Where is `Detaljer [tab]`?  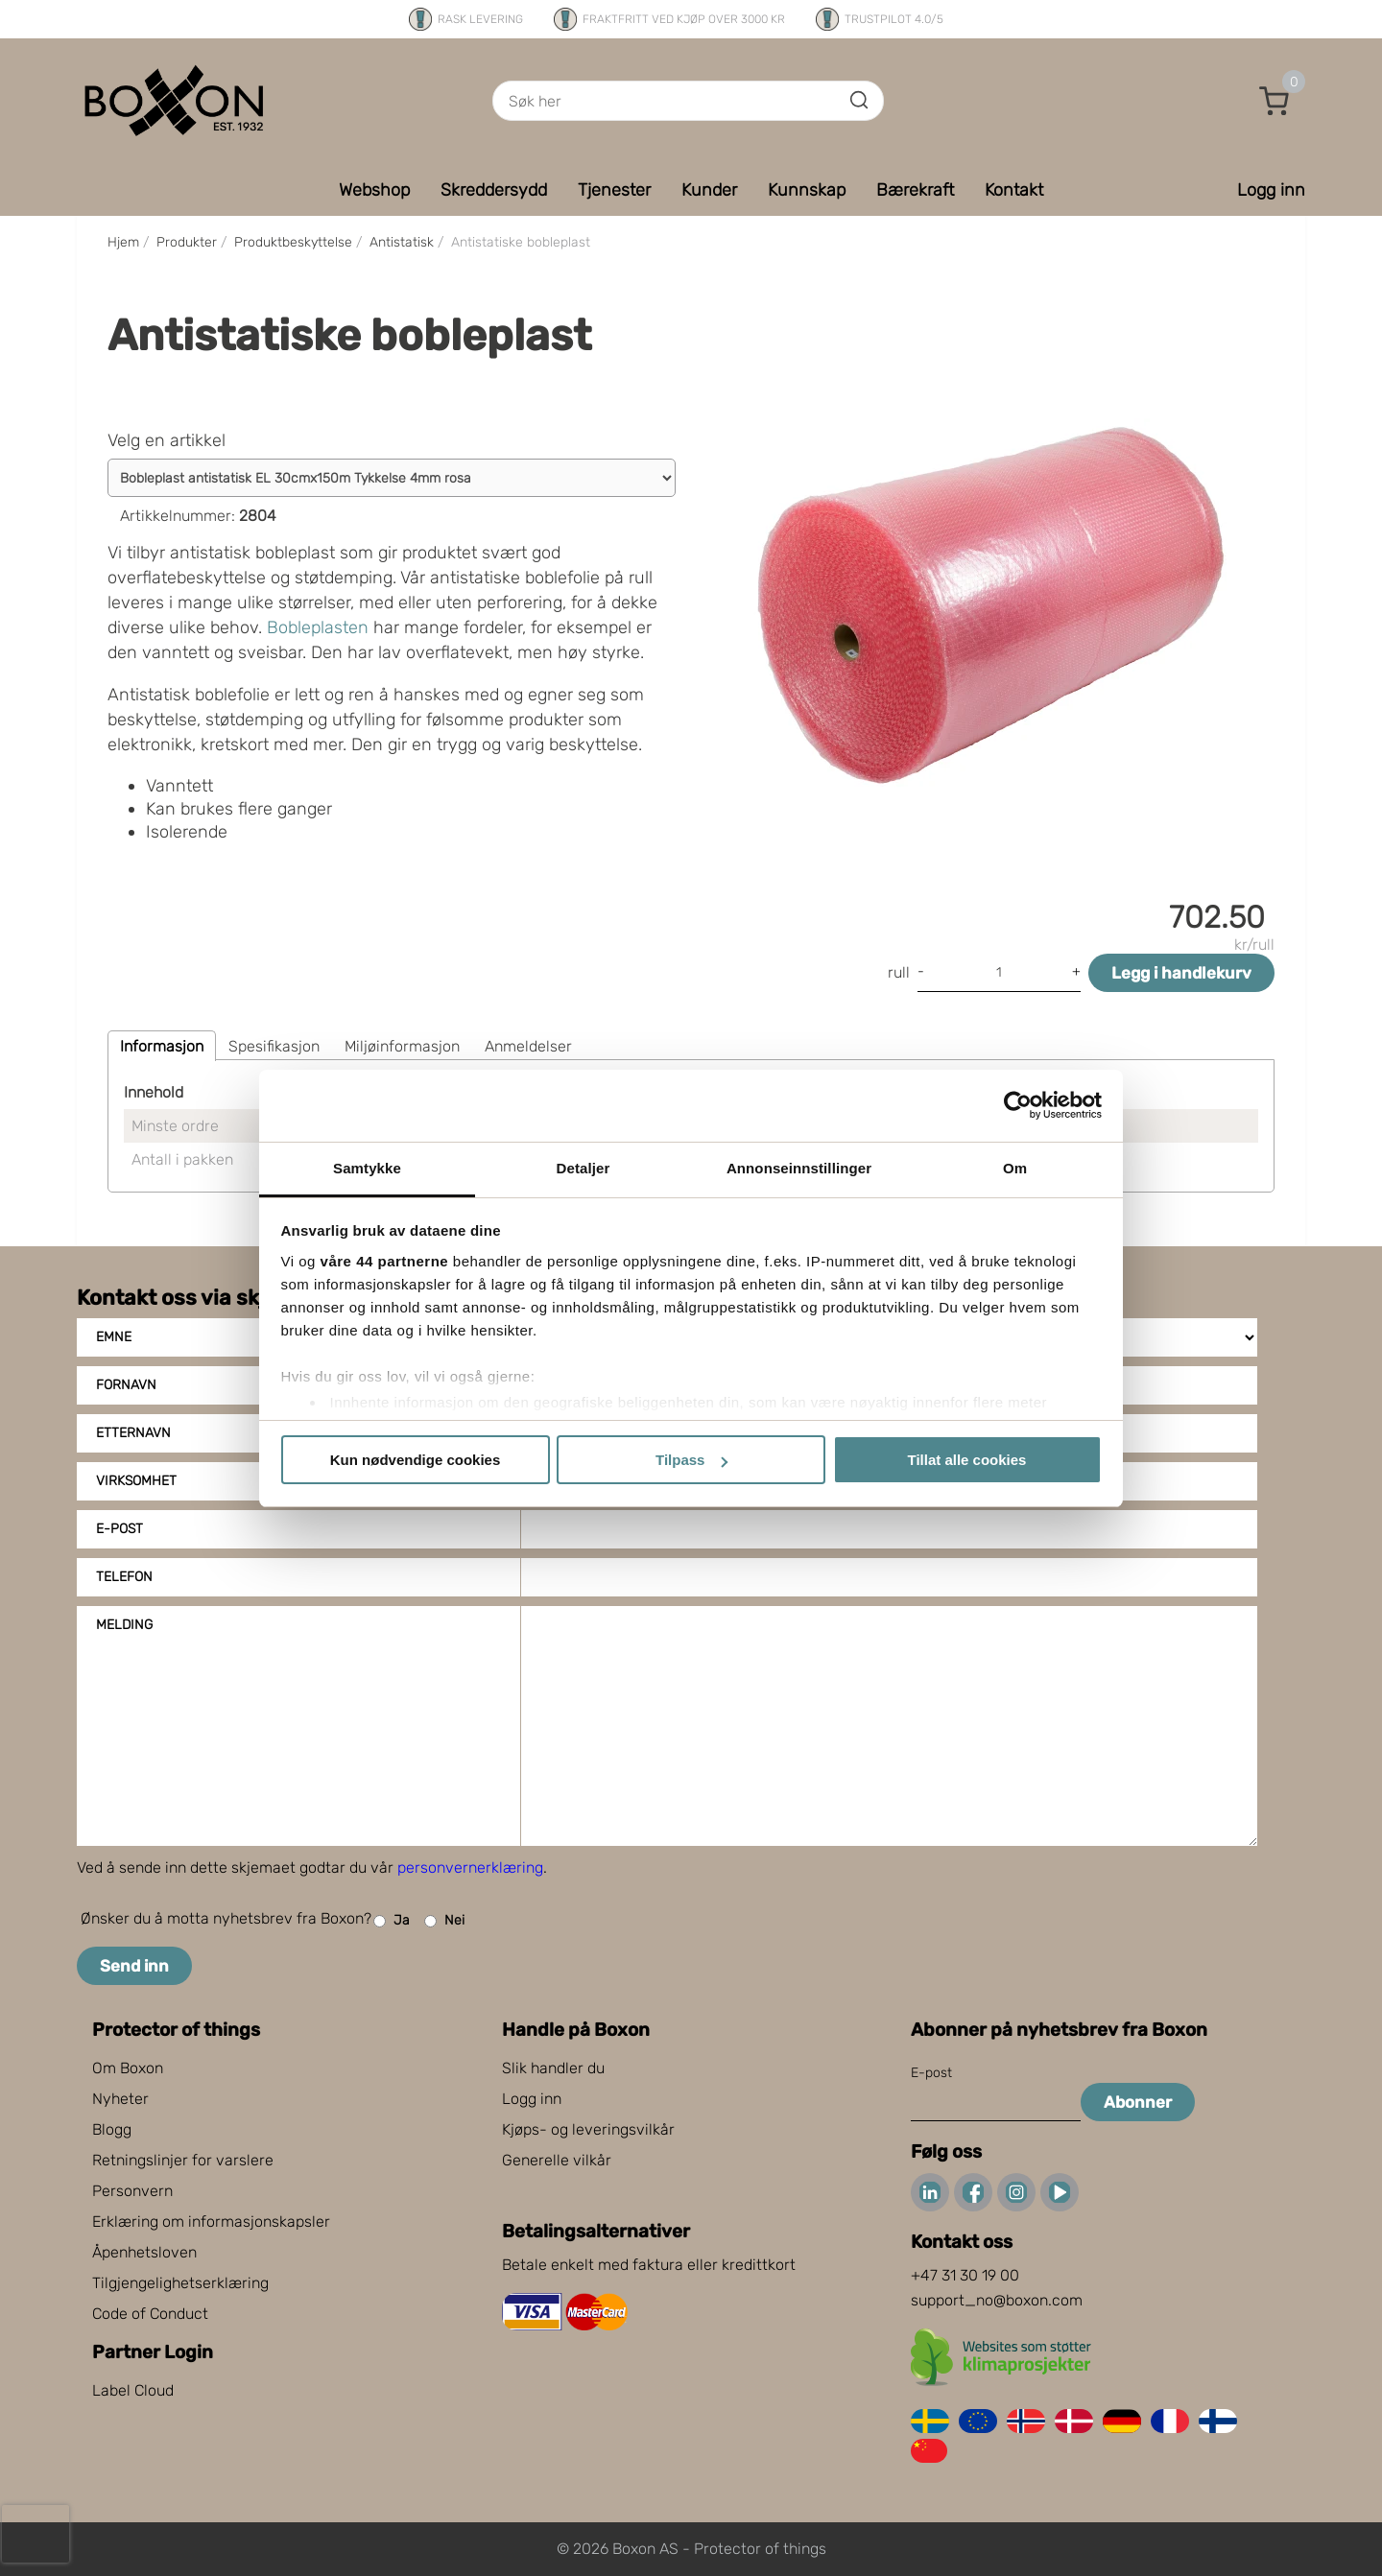
Detaljer [tab] is located at coordinates (583, 1168).